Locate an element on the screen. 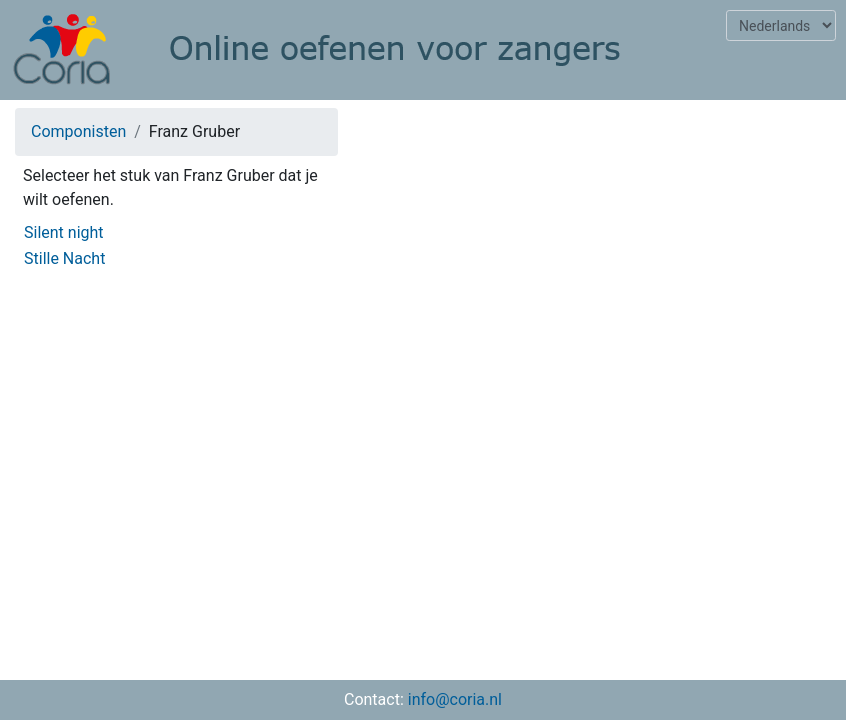 This screenshot has width=846, height=720. Silent night is located at coordinates (64, 232).